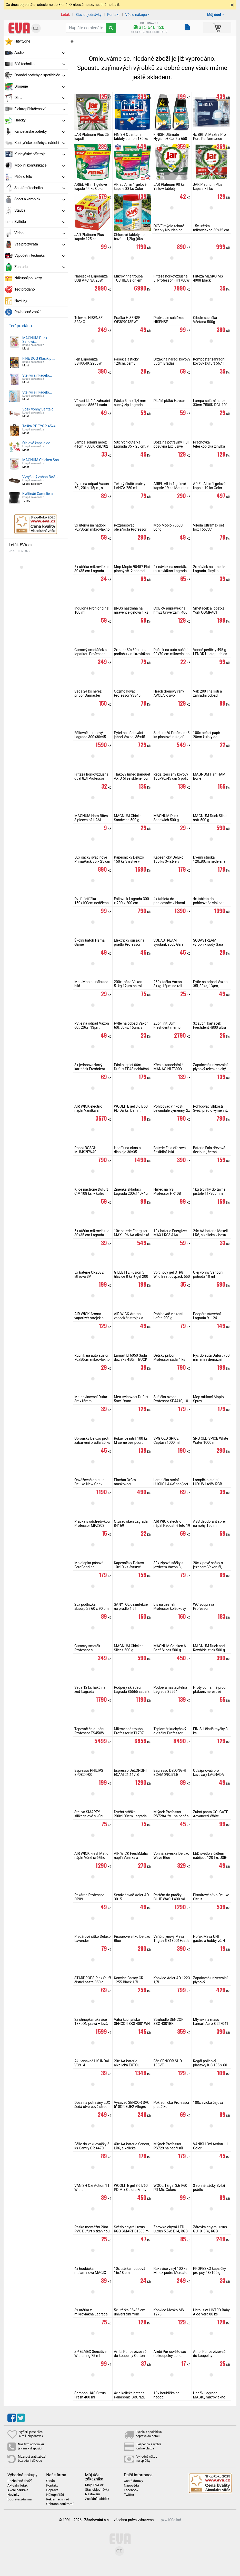 The image size is (240, 2576). What do you see at coordinates (37, 375) in the screenshot?
I see `Stelivo silikagelo...` at bounding box center [37, 375].